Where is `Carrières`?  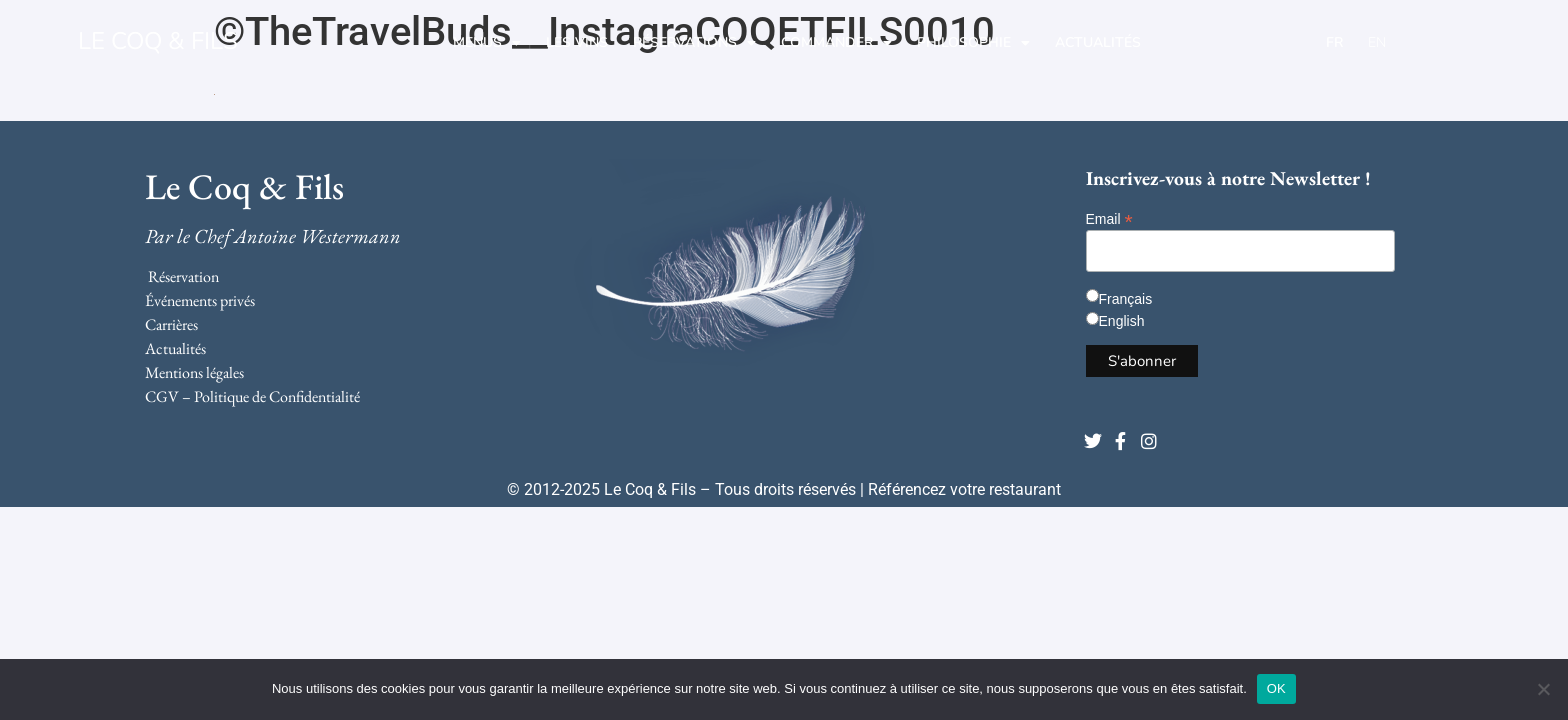 Carrières is located at coordinates (171, 324).